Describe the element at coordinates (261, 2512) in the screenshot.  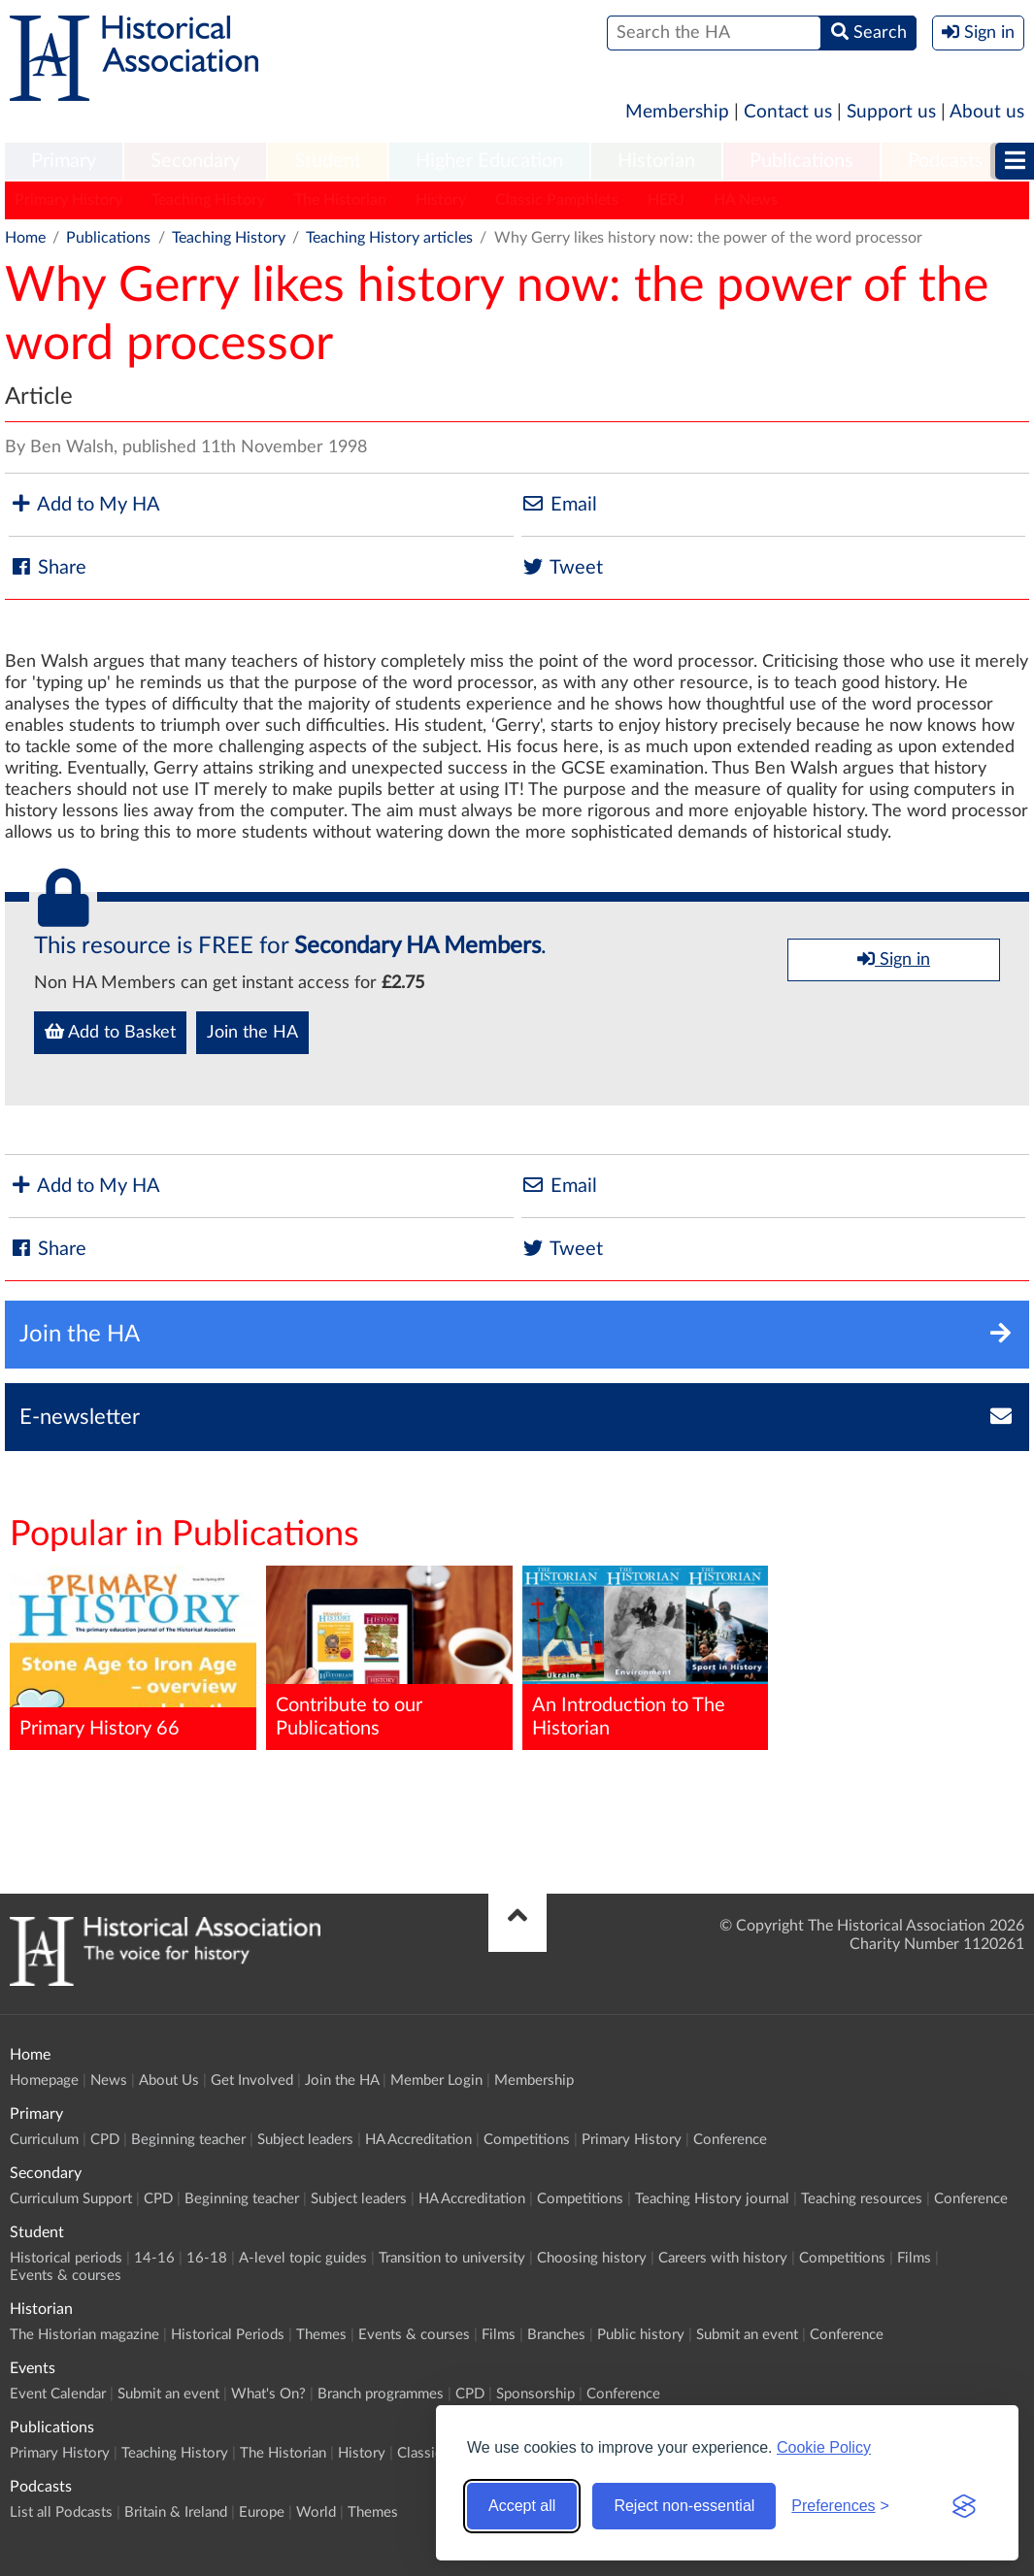
I see `Europe` at that location.